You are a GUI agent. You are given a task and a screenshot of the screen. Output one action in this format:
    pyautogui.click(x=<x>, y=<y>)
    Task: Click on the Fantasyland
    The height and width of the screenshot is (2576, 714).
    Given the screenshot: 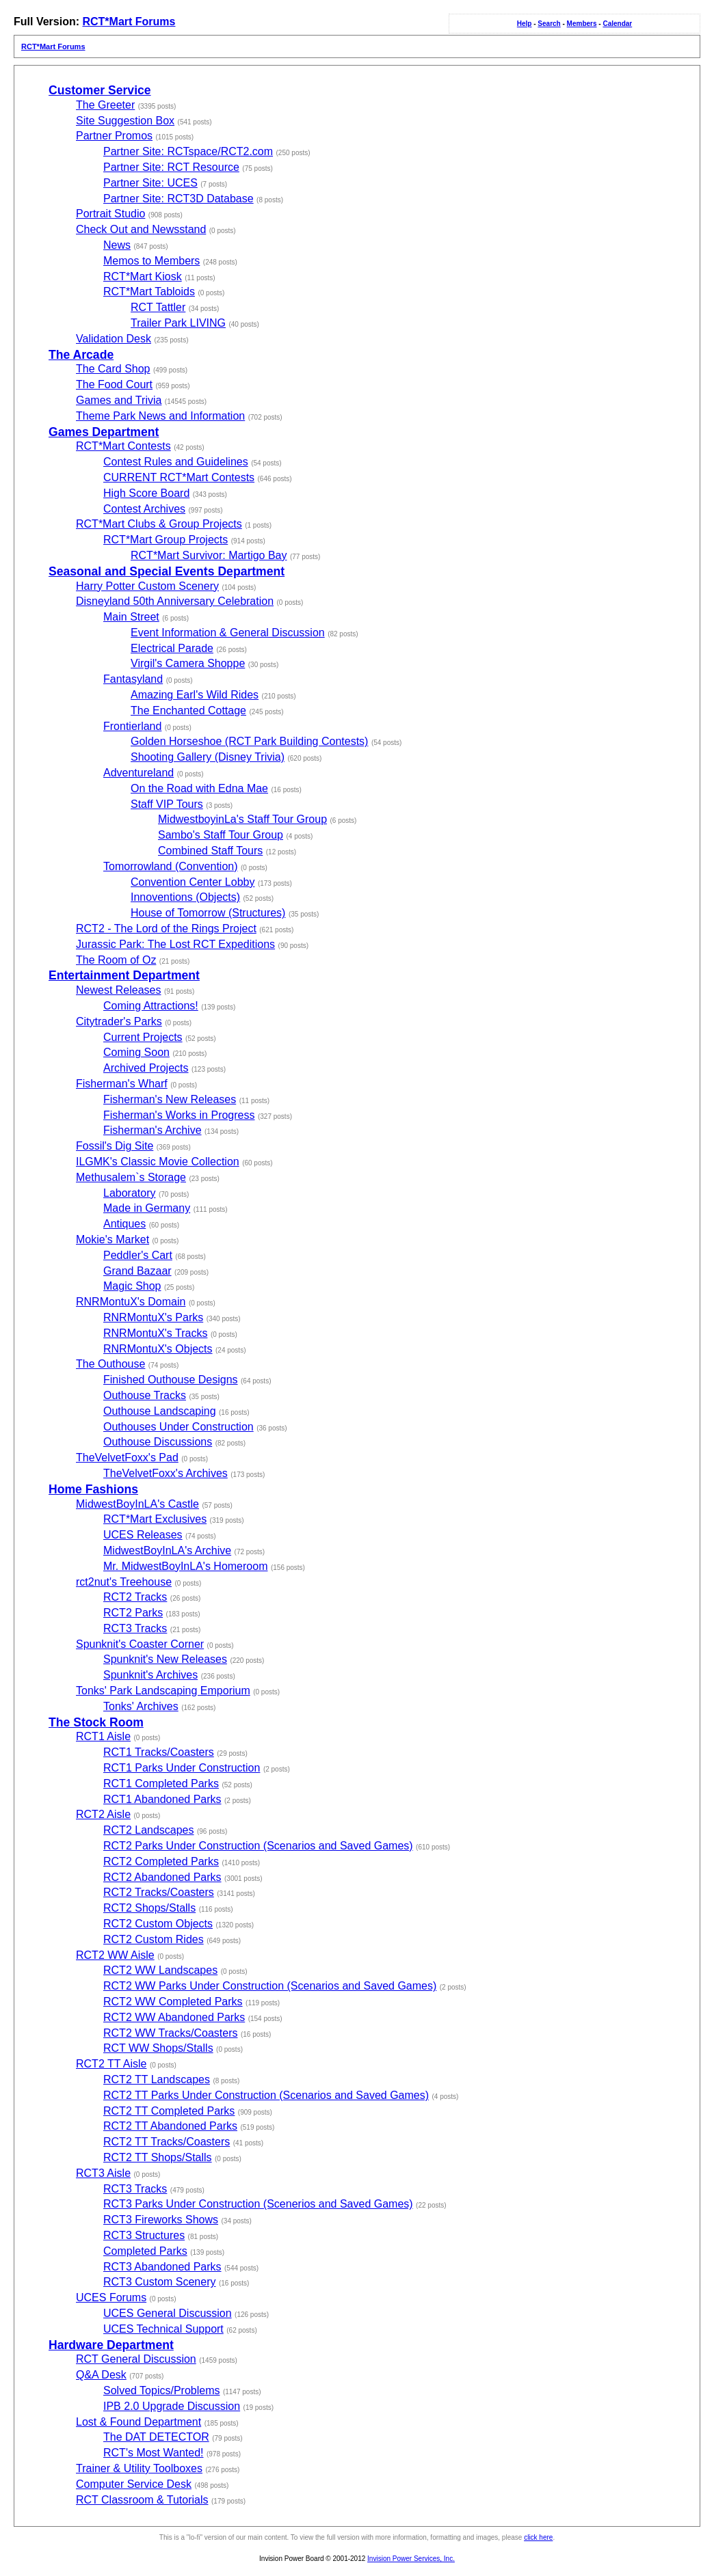 What is the action you would take?
    pyautogui.click(x=133, y=679)
    